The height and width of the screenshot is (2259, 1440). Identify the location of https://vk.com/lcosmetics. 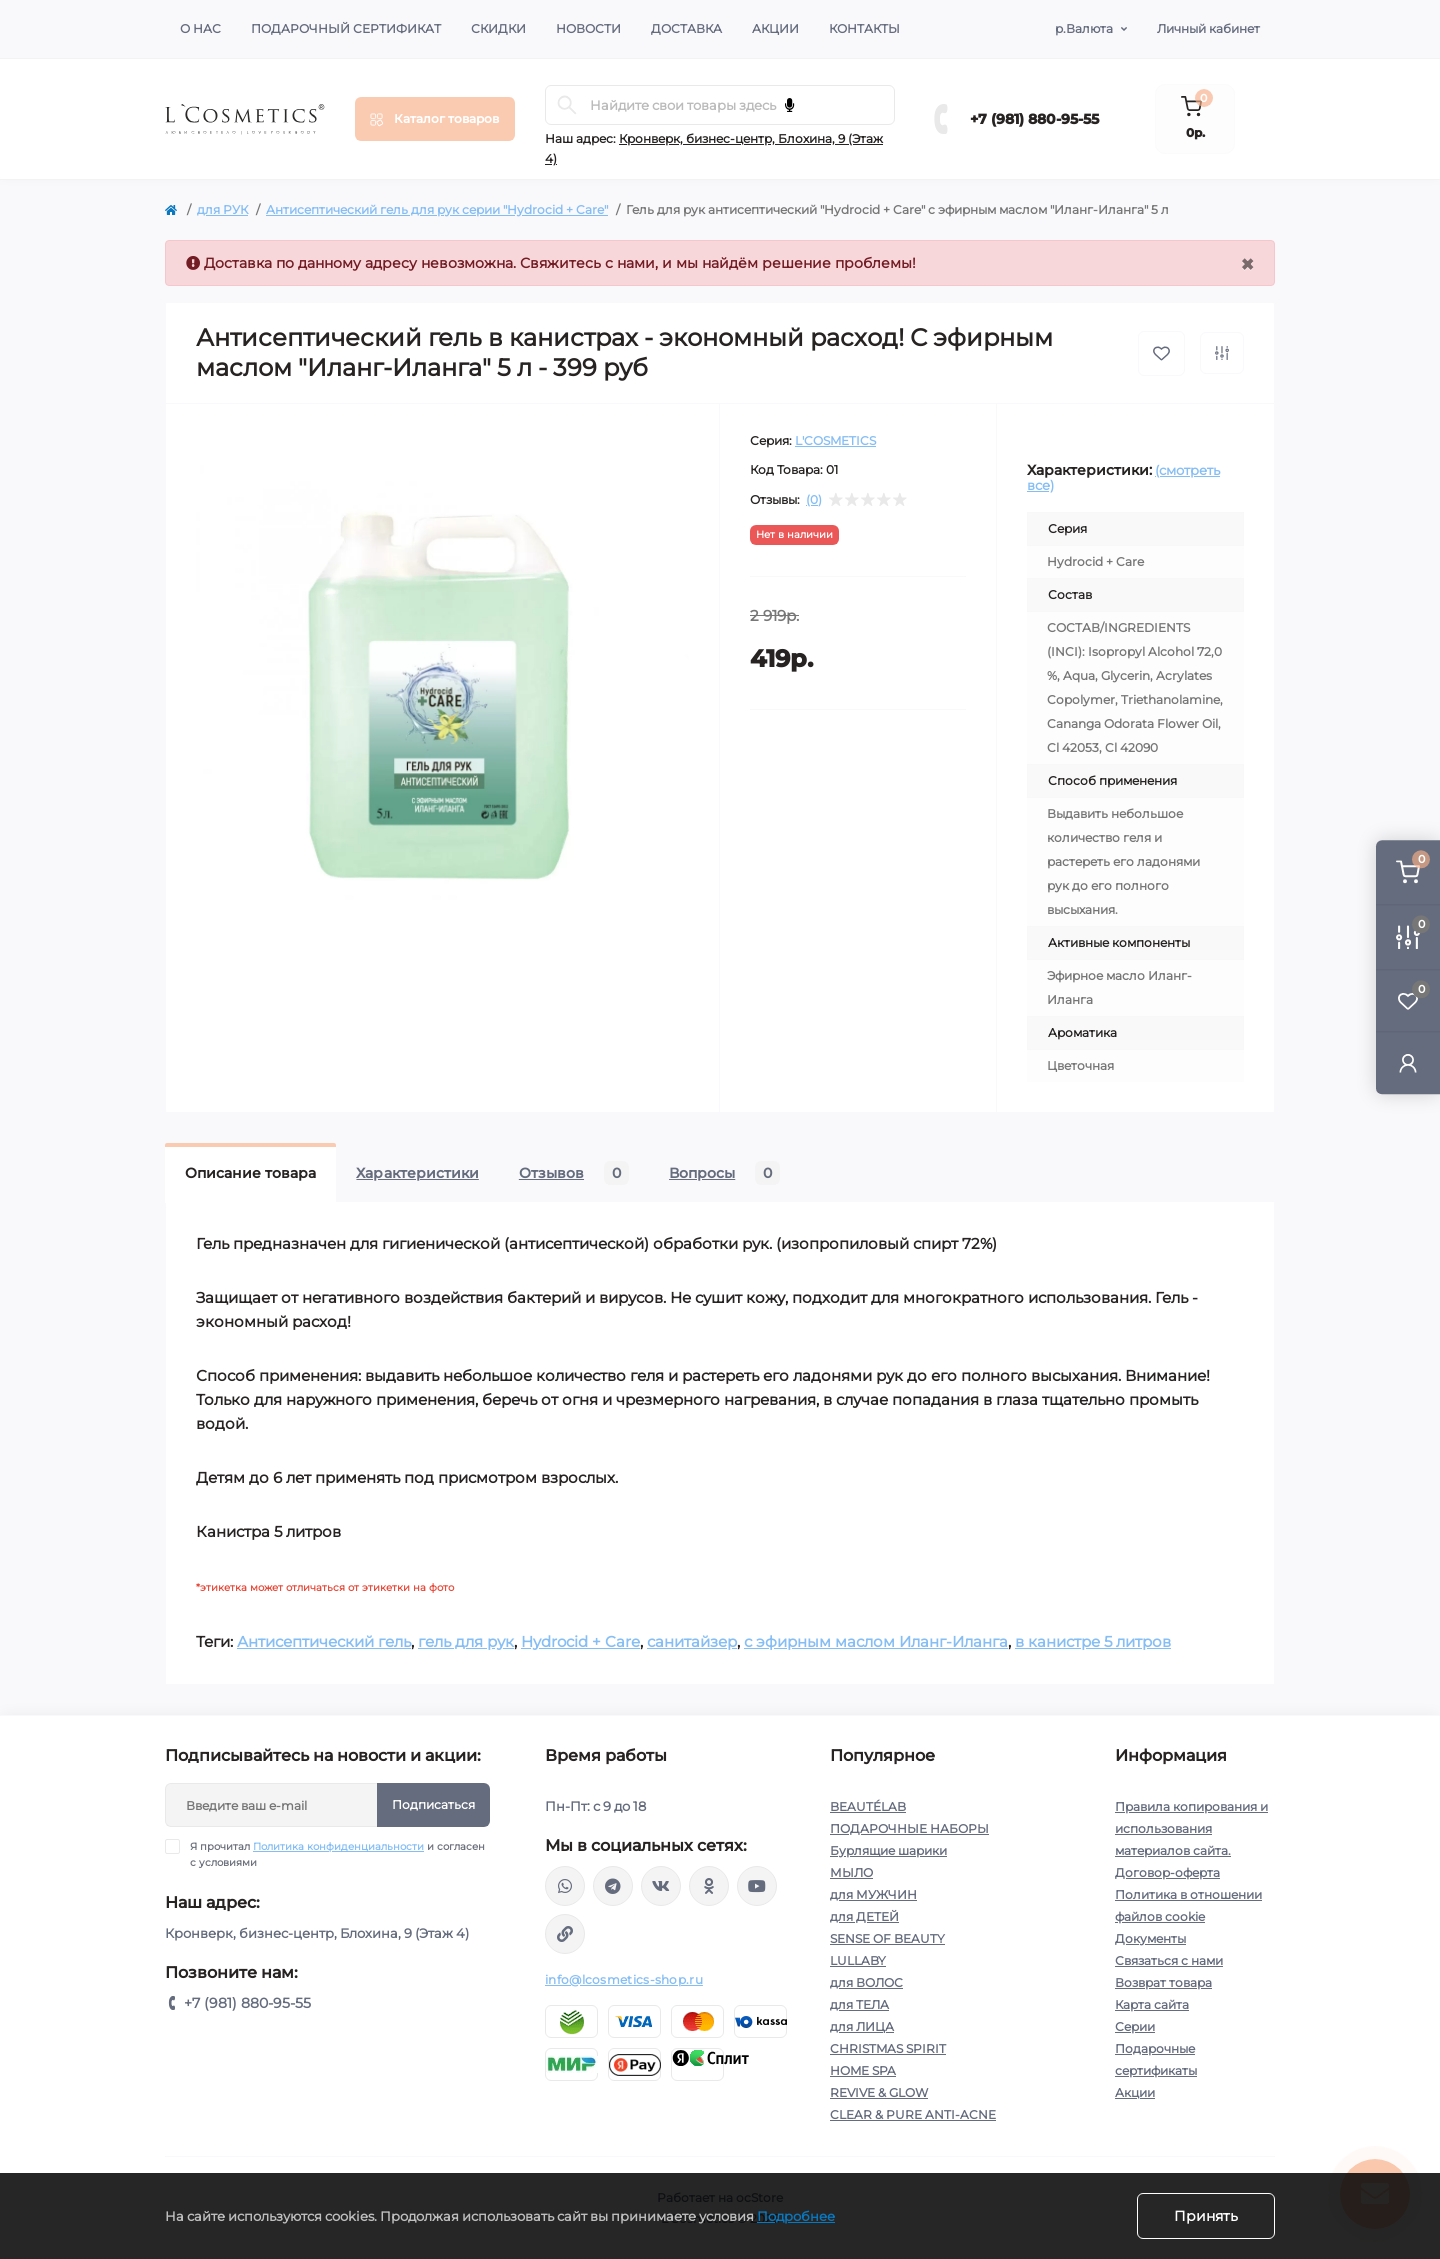
(661, 1886).